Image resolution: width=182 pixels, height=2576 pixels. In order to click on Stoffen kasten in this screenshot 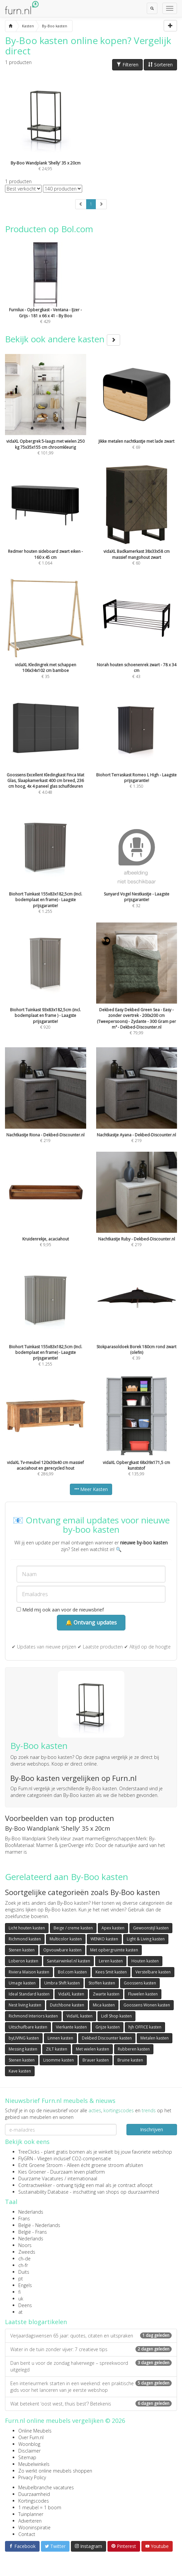, I will do `click(102, 1983)`.